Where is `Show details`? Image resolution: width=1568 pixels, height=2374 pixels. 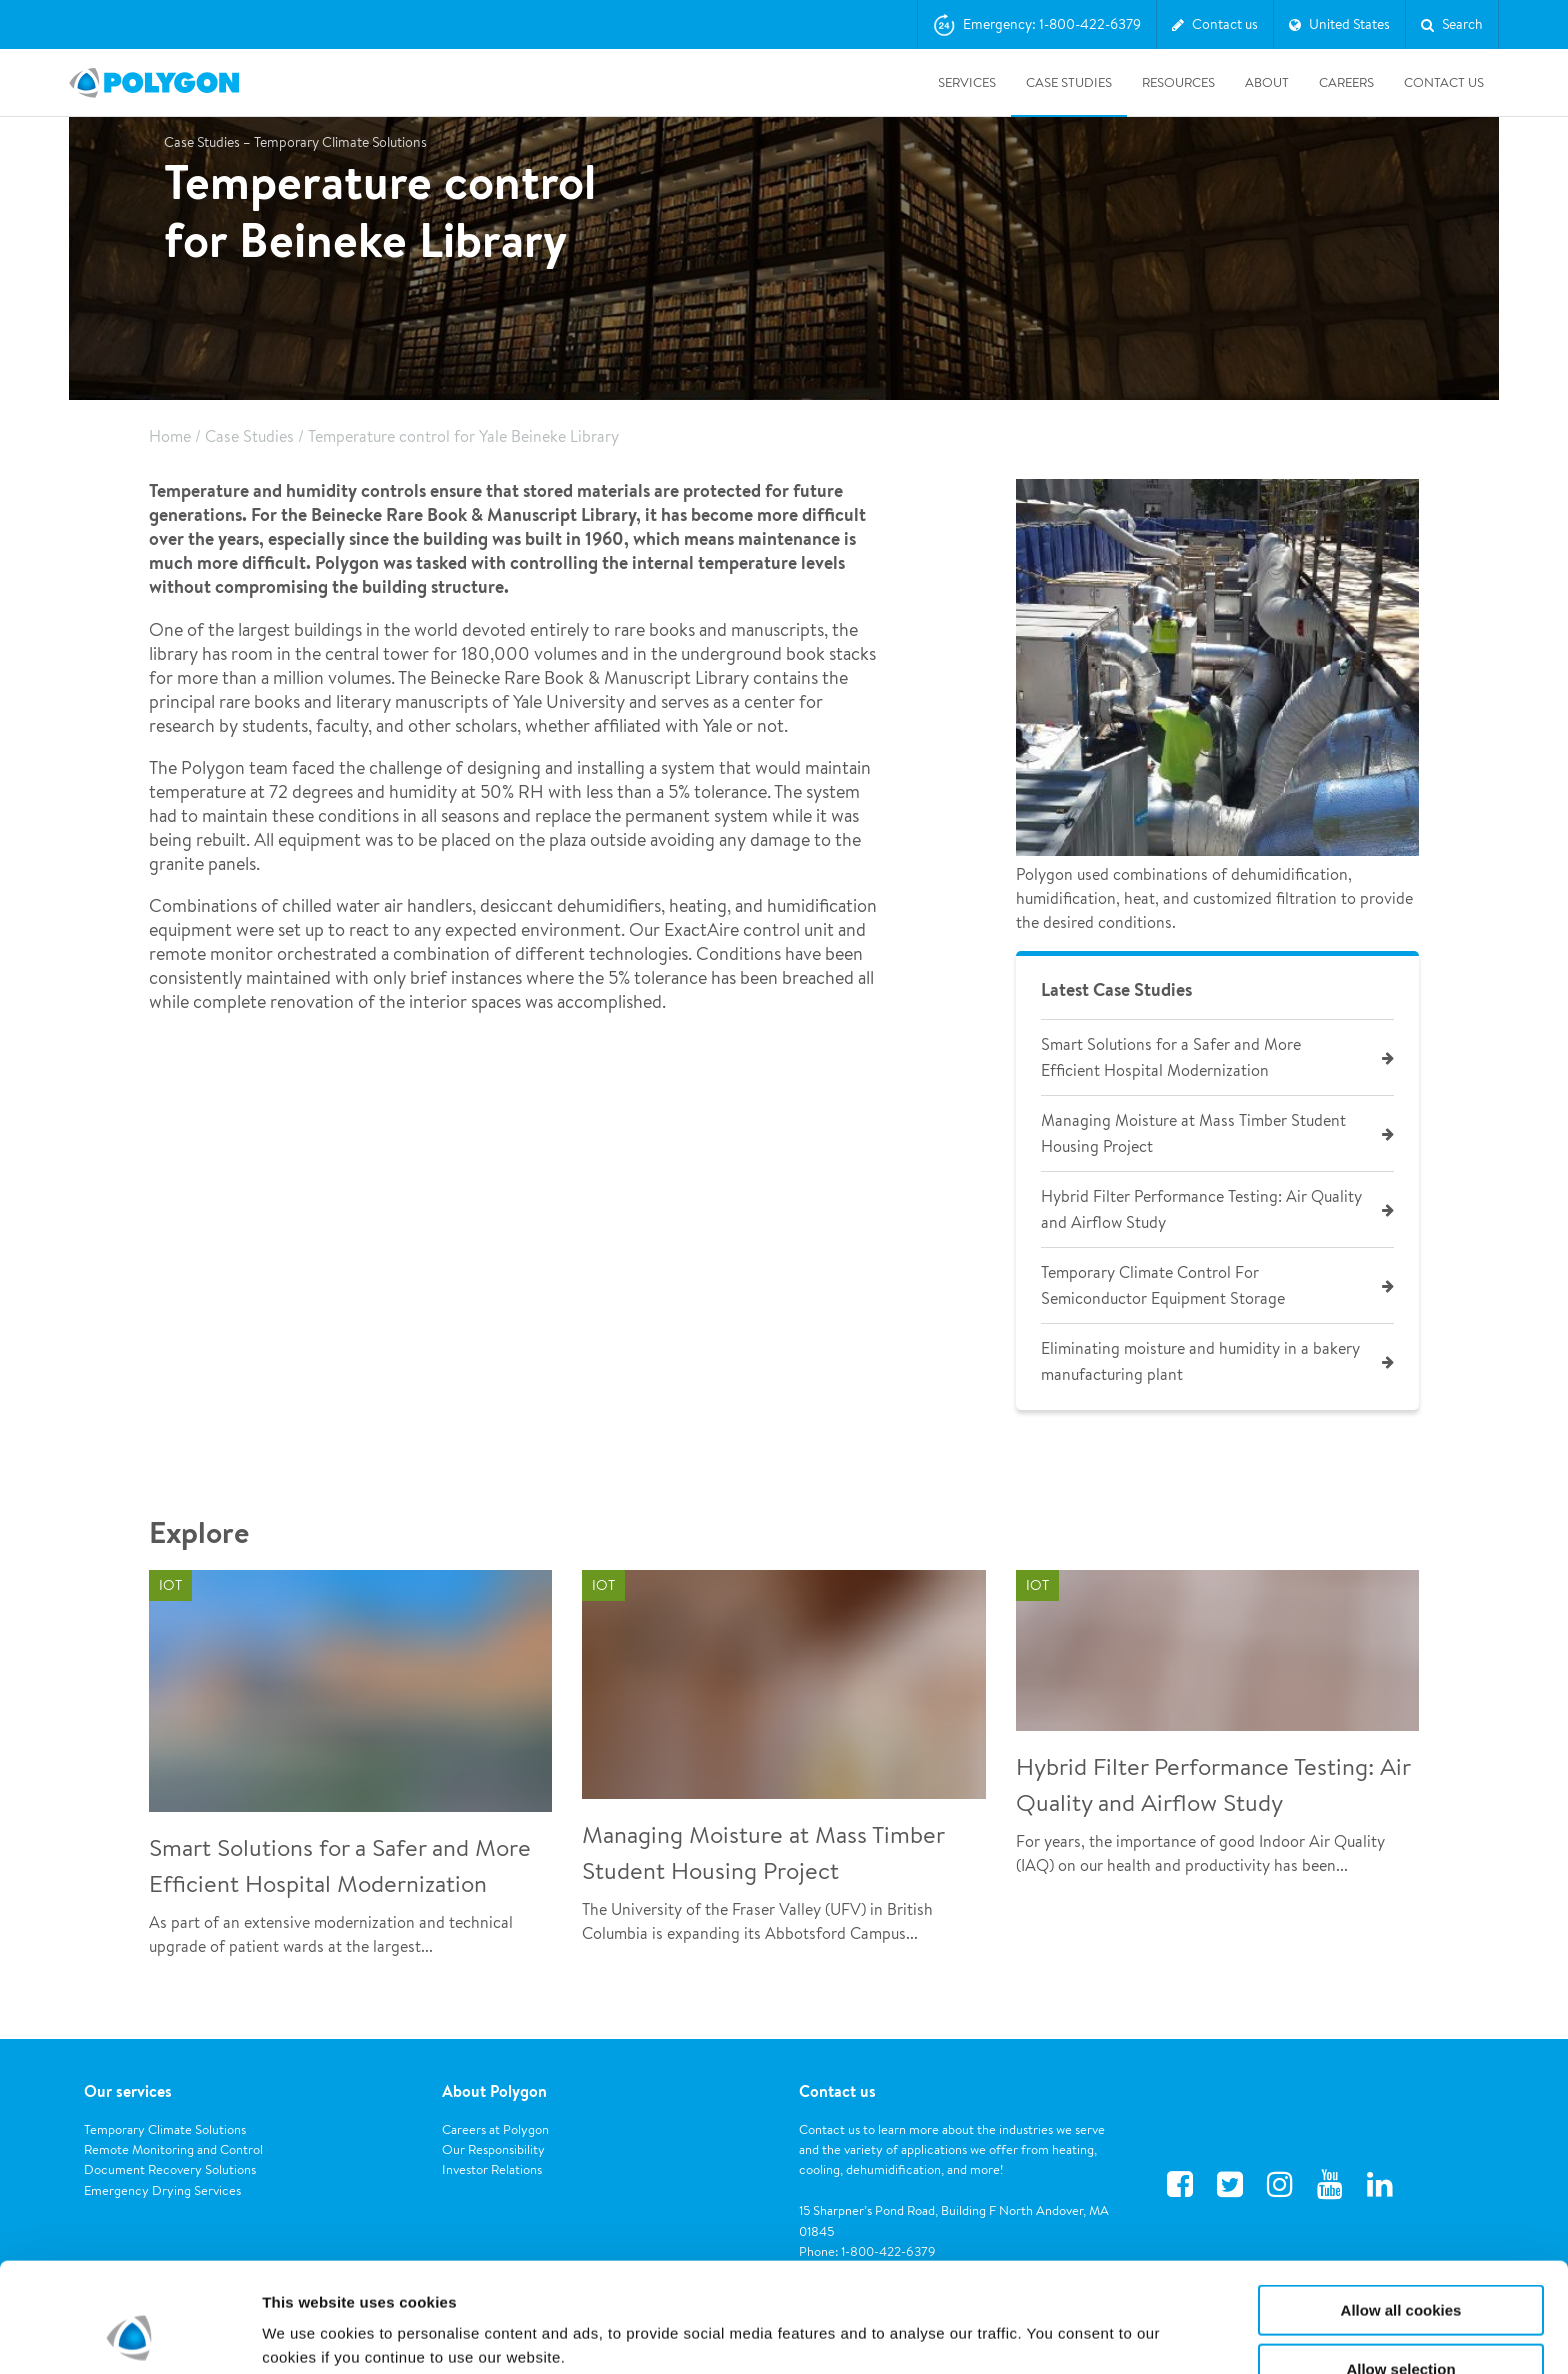 Show details is located at coordinates (1049, 2319).